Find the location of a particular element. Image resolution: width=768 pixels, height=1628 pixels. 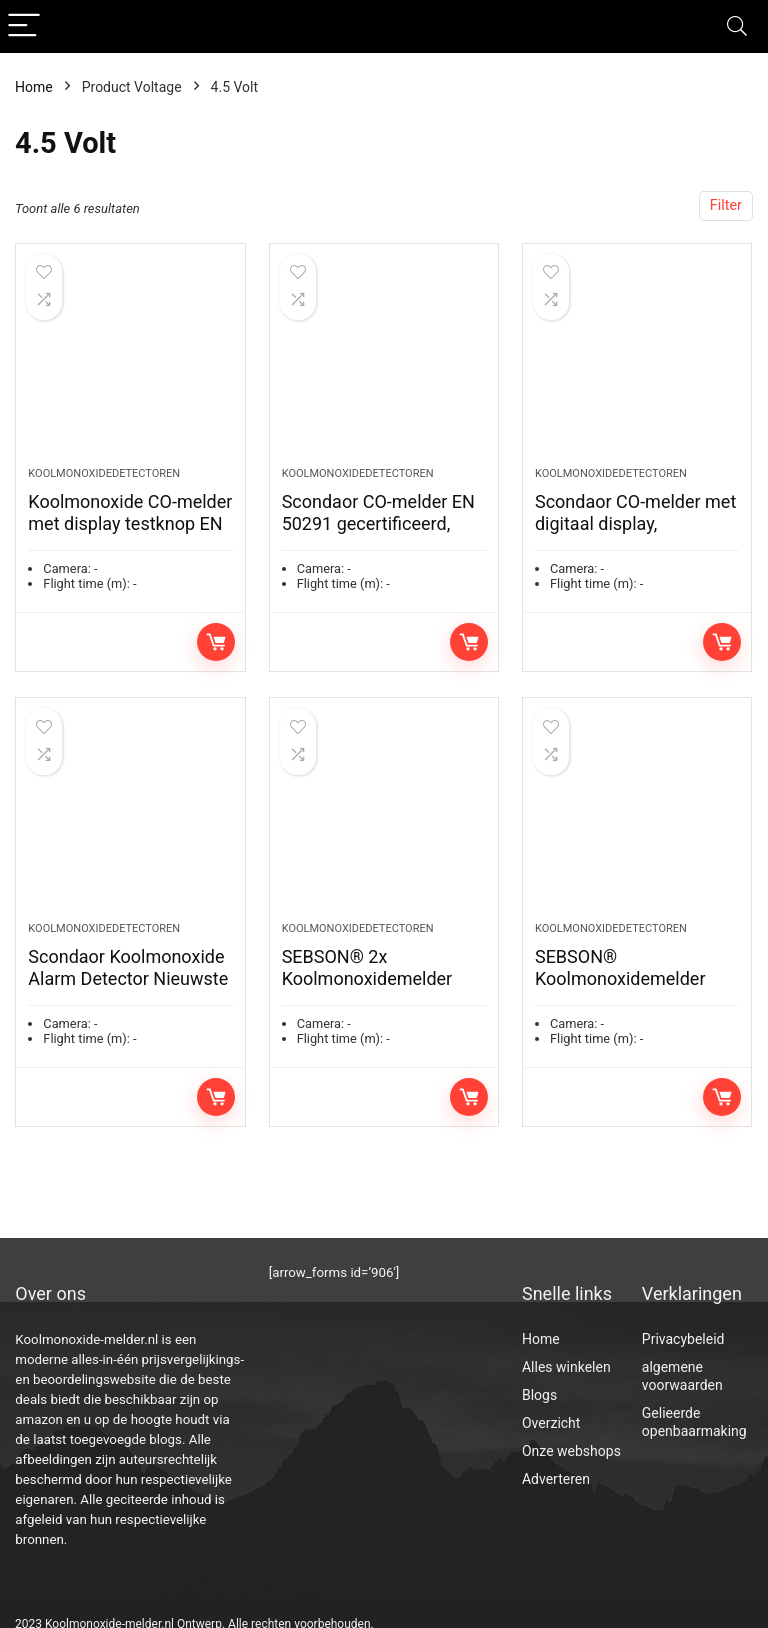

Onze webshops is located at coordinates (571, 1451).